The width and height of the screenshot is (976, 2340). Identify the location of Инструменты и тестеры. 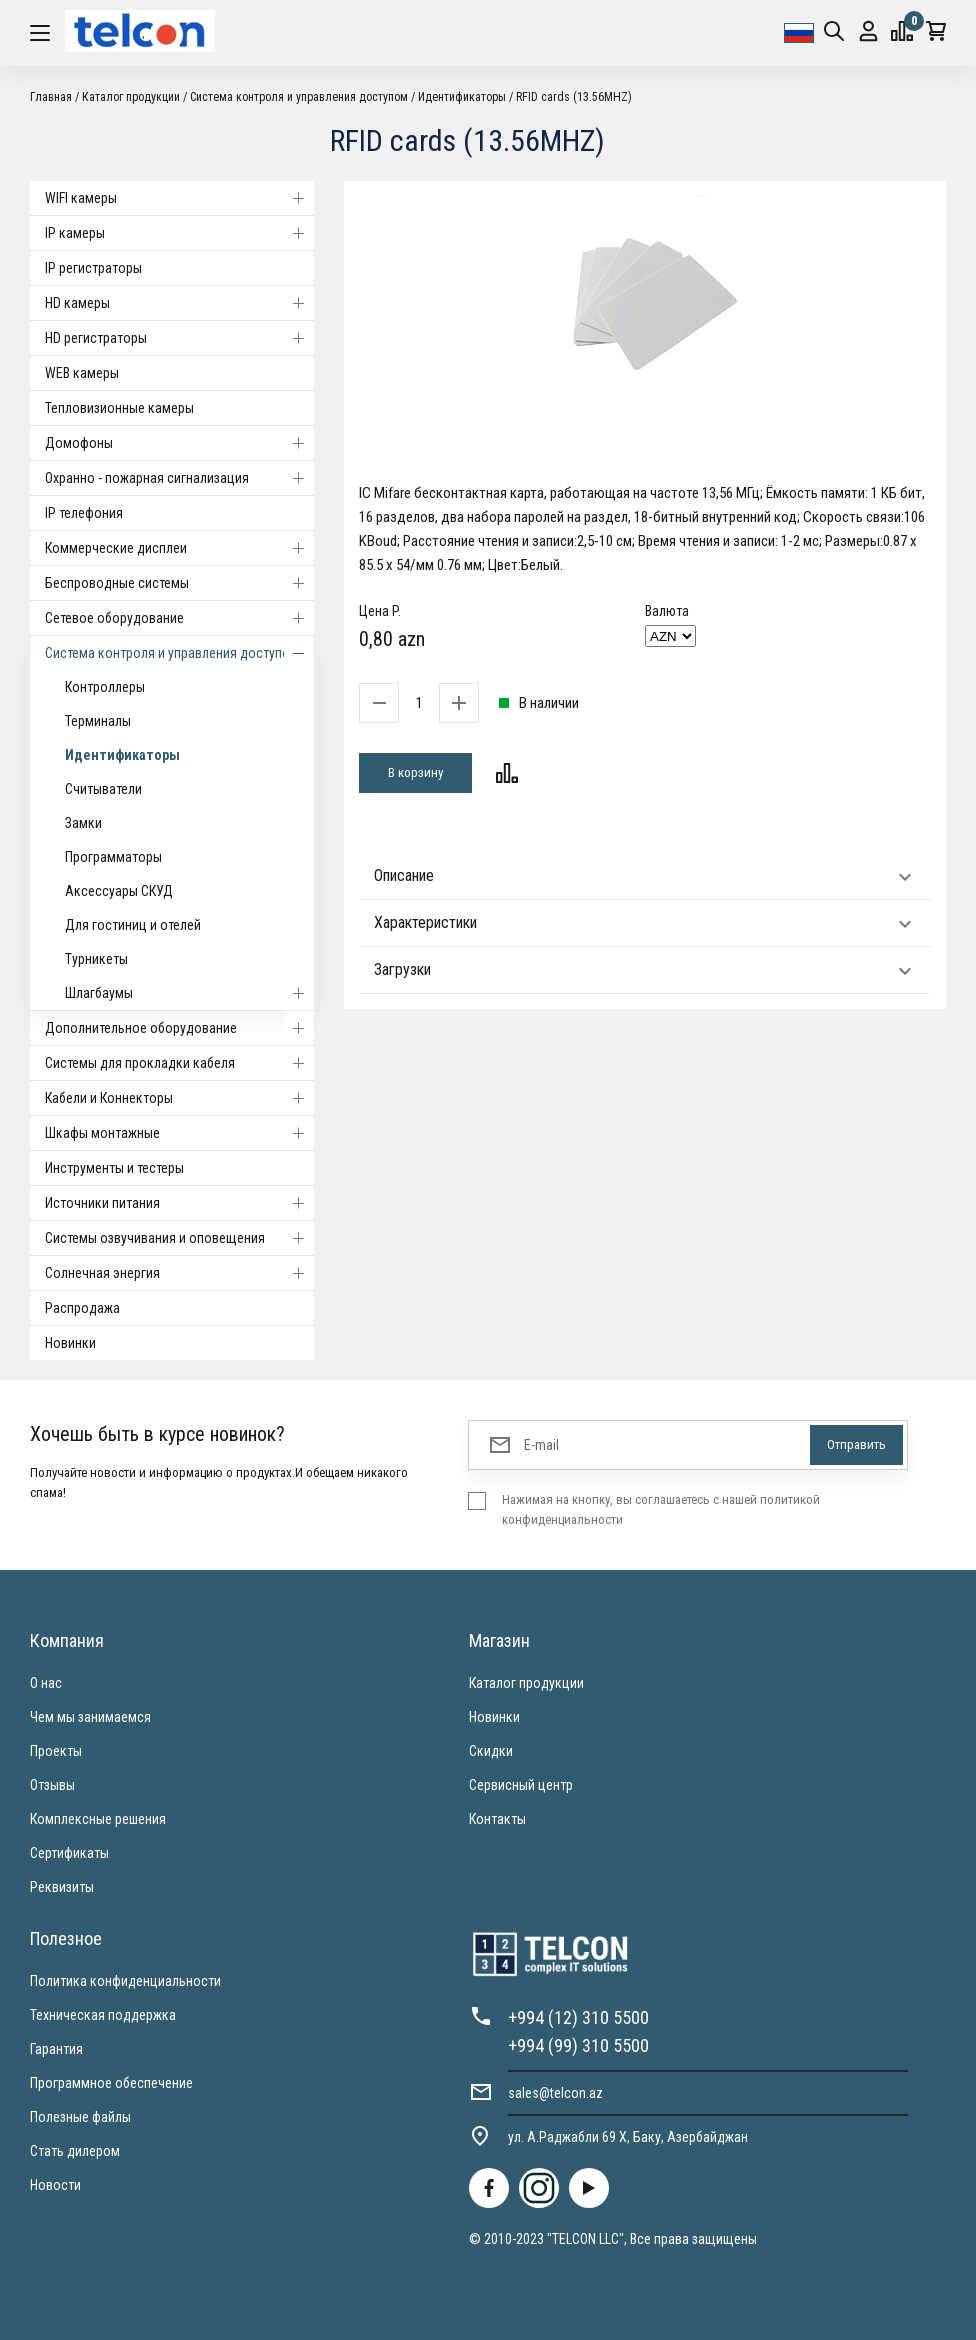
(114, 1168).